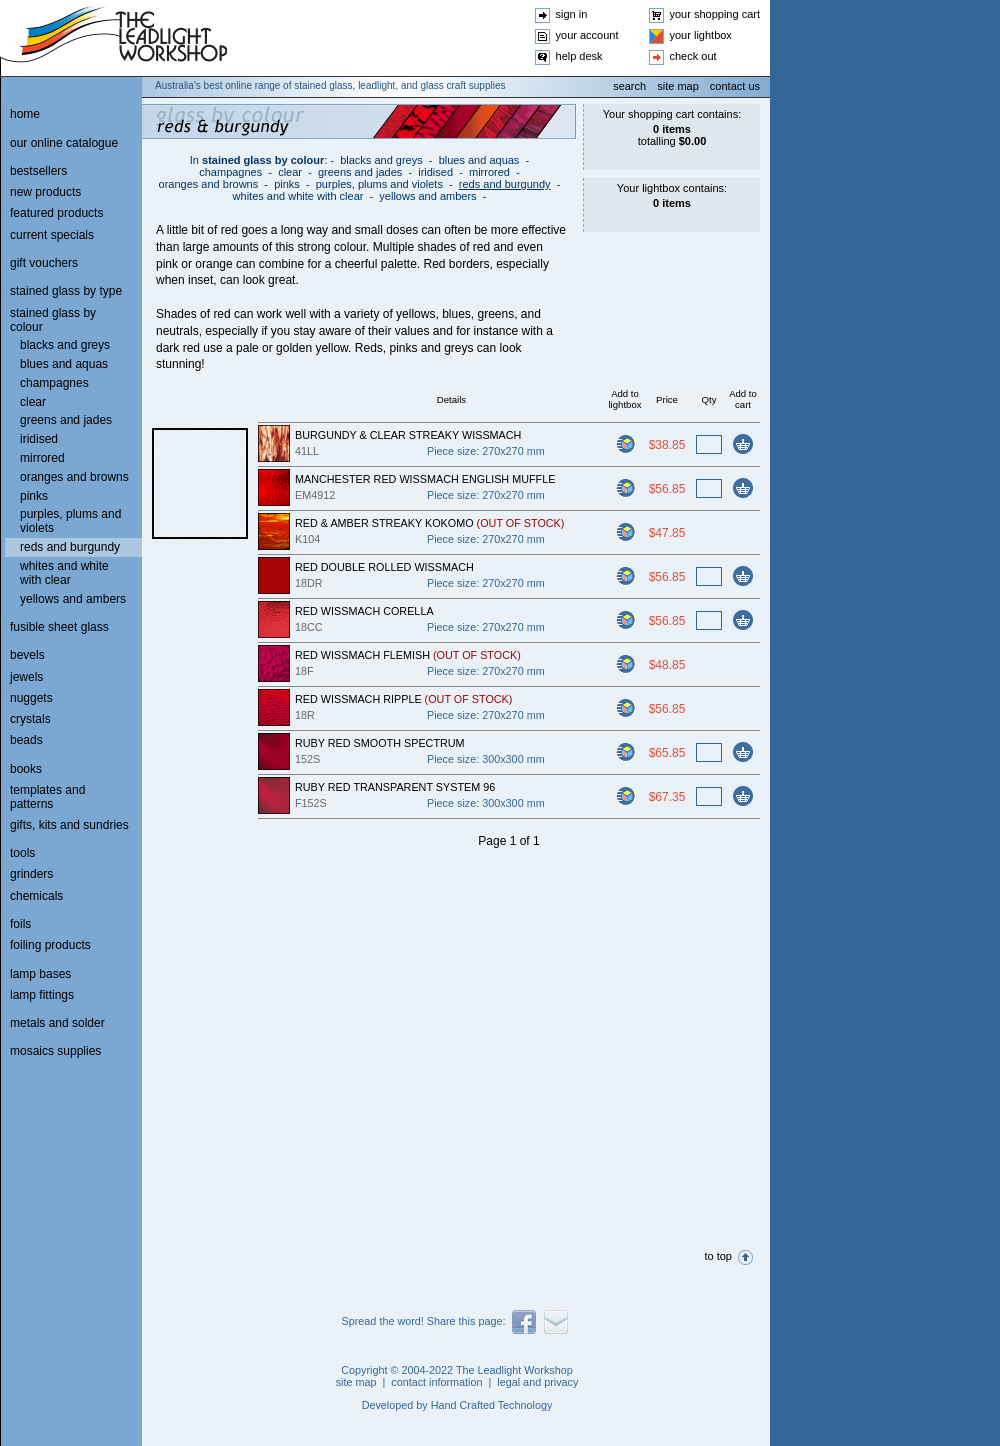  I want to click on lamp fittings, so click(42, 995).